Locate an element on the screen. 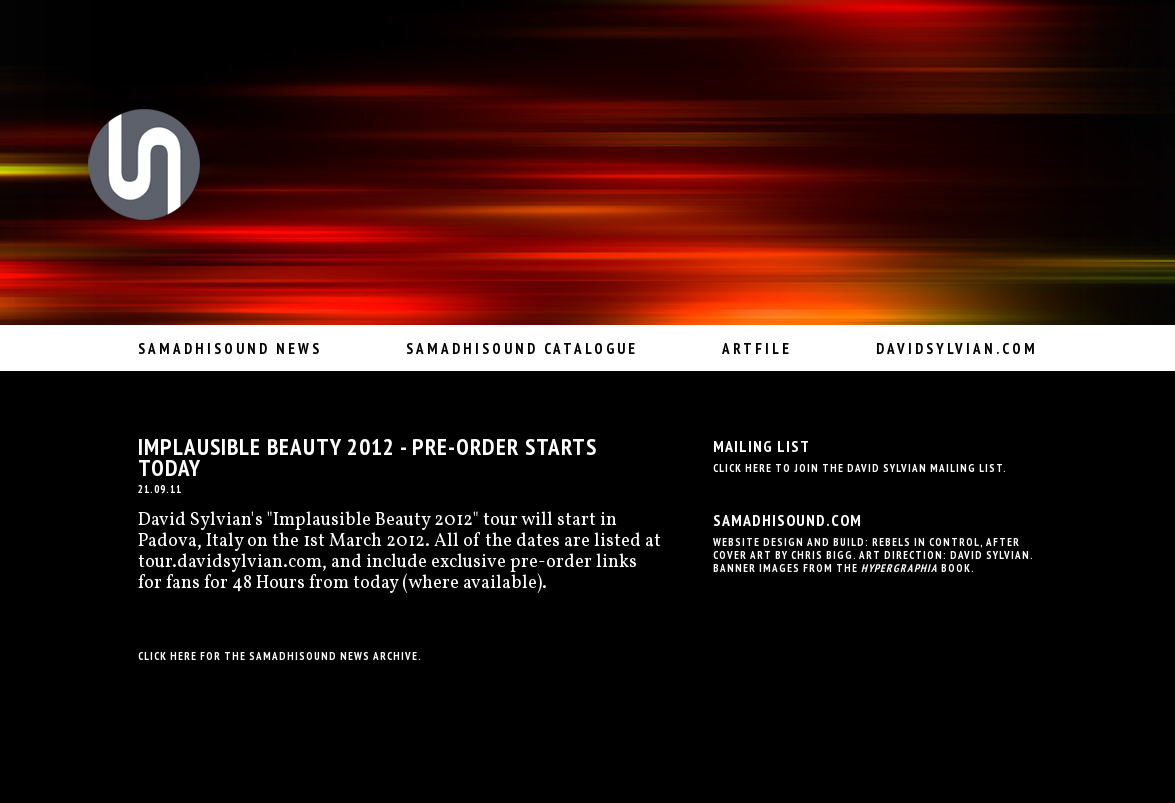 The height and width of the screenshot is (803, 1175). davidsylvian.com is located at coordinates (957, 348).